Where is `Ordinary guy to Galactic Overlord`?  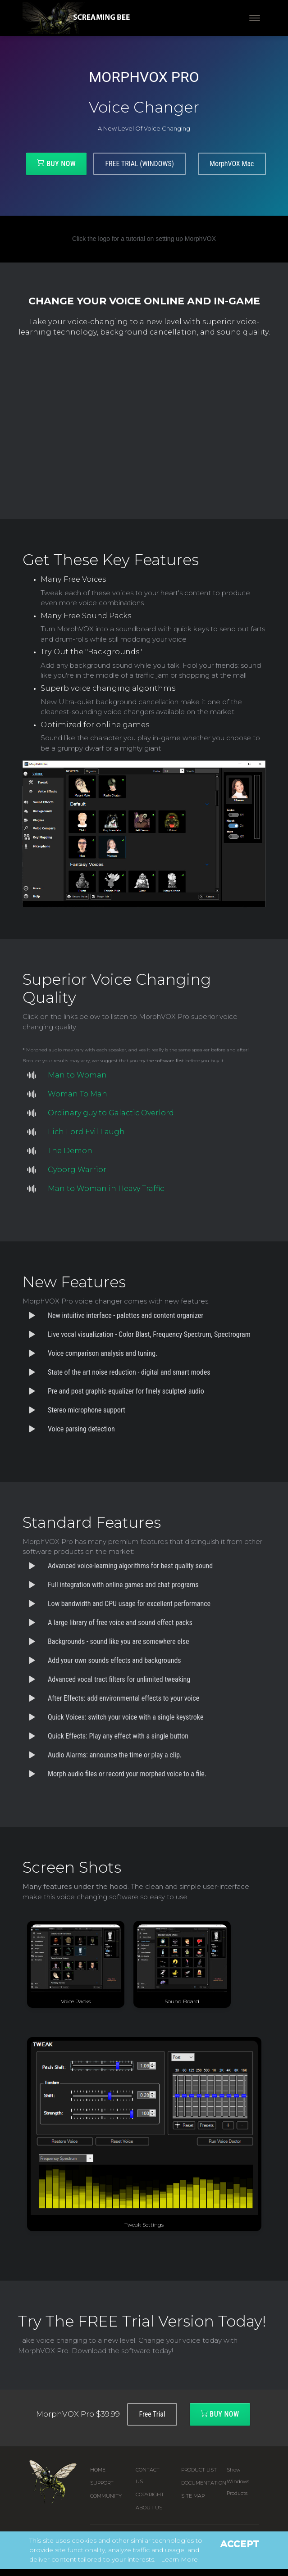 Ordinary guy to Galactic Overlord is located at coordinates (111, 1113).